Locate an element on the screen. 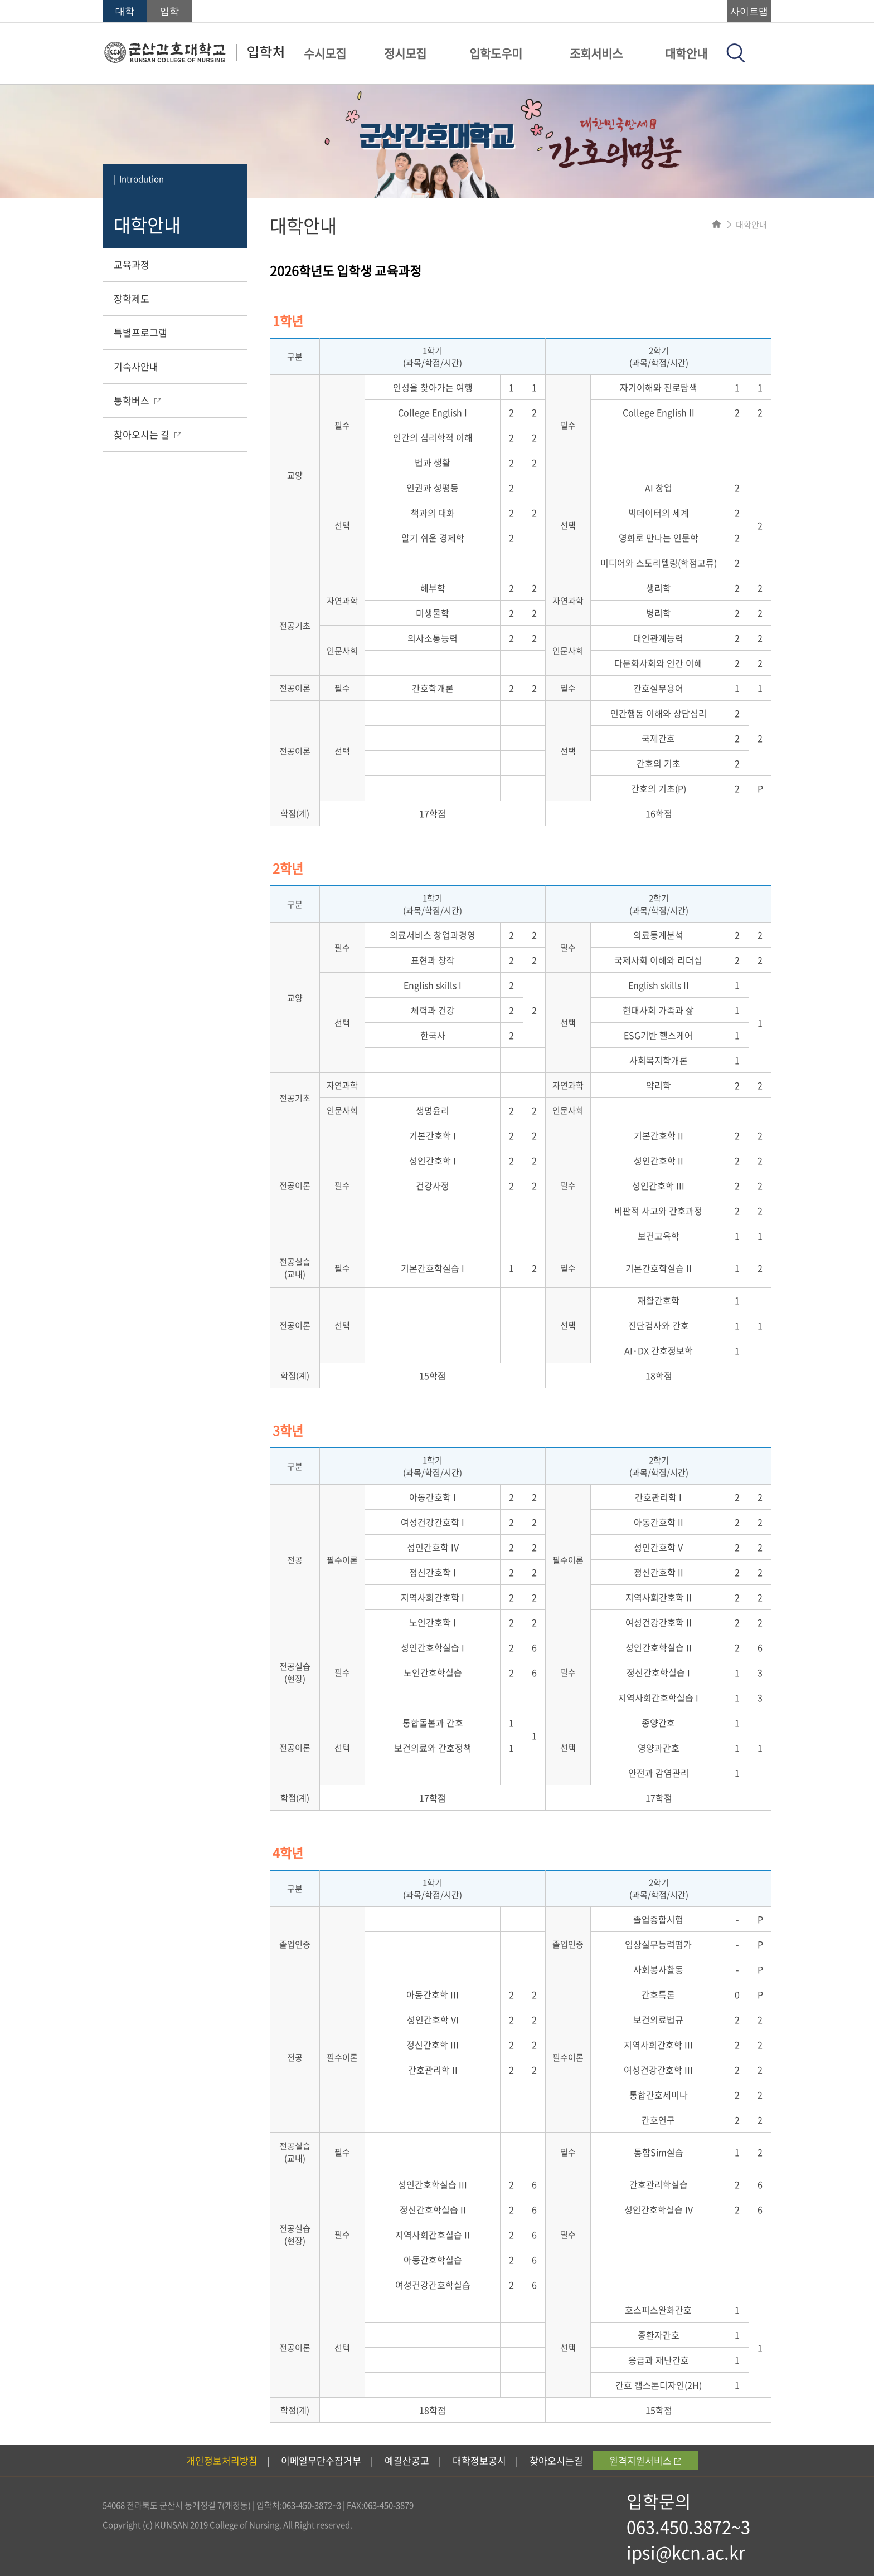  대학안내 is located at coordinates (686, 53).